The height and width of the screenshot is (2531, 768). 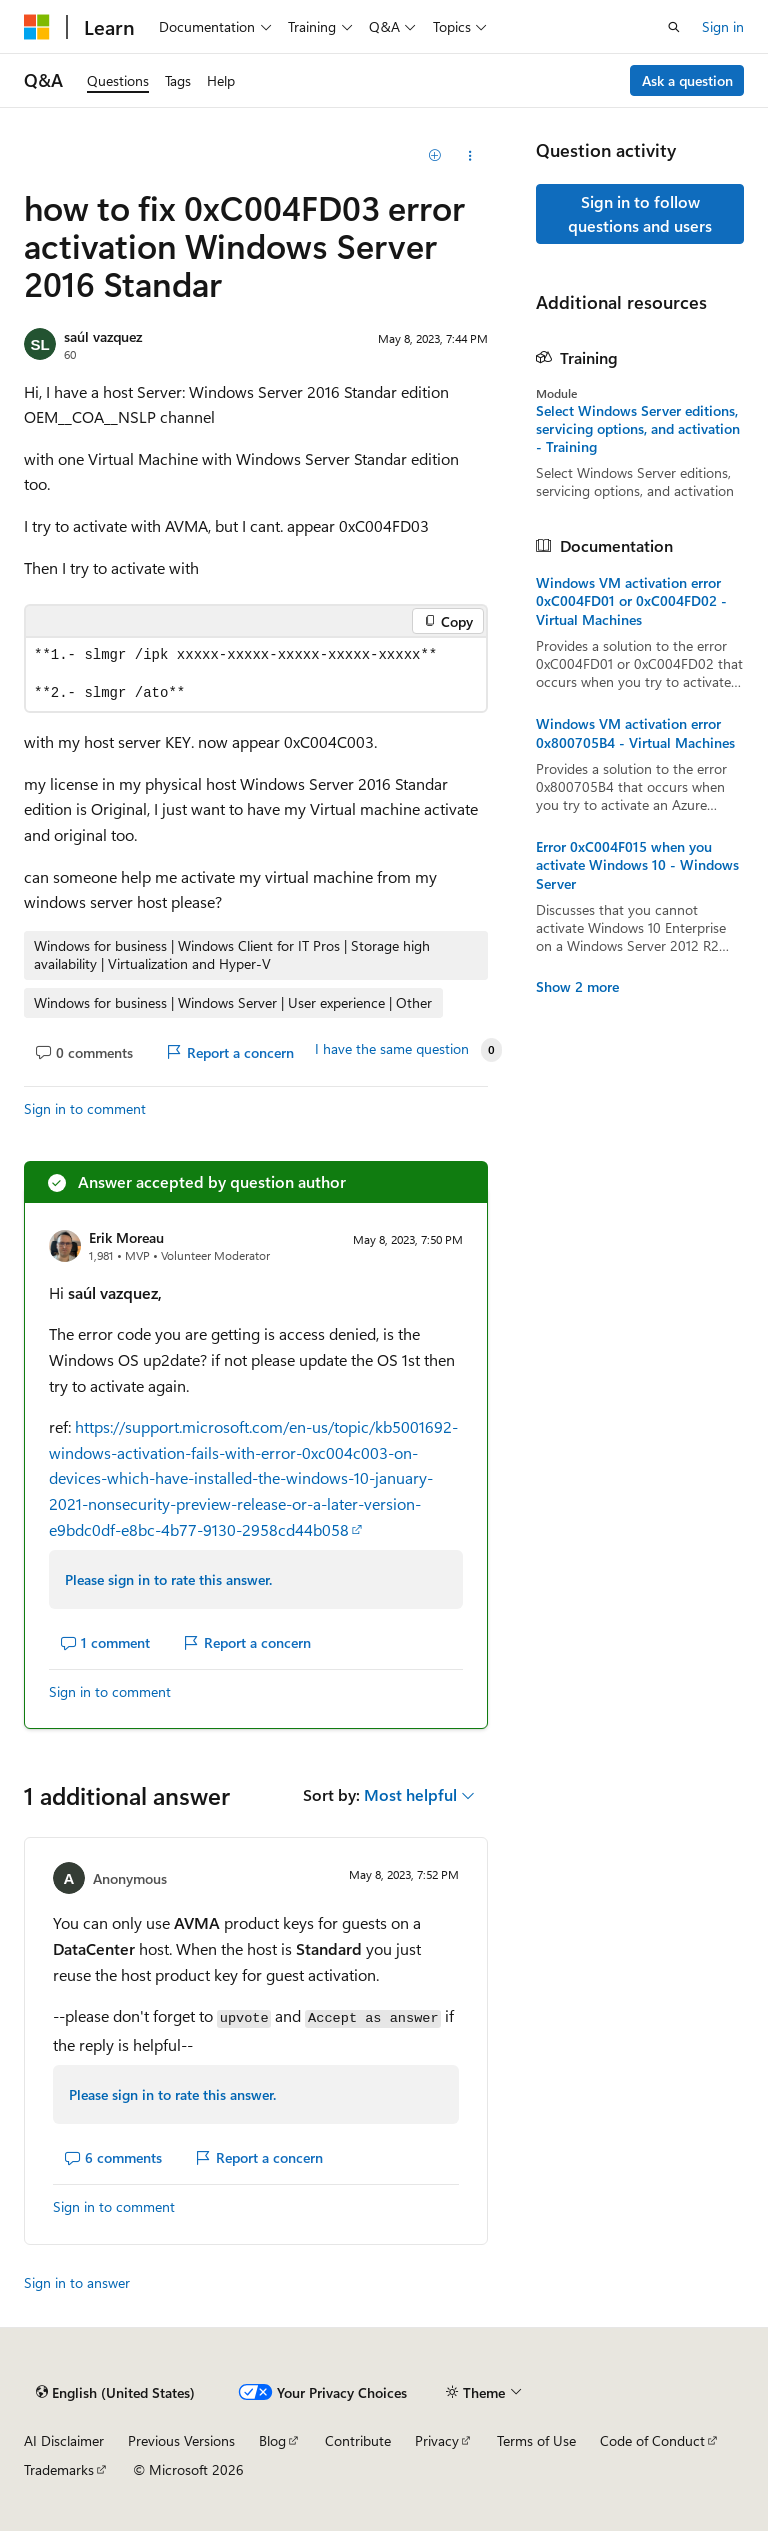 I want to click on I have the same question, so click(x=392, y=1049).